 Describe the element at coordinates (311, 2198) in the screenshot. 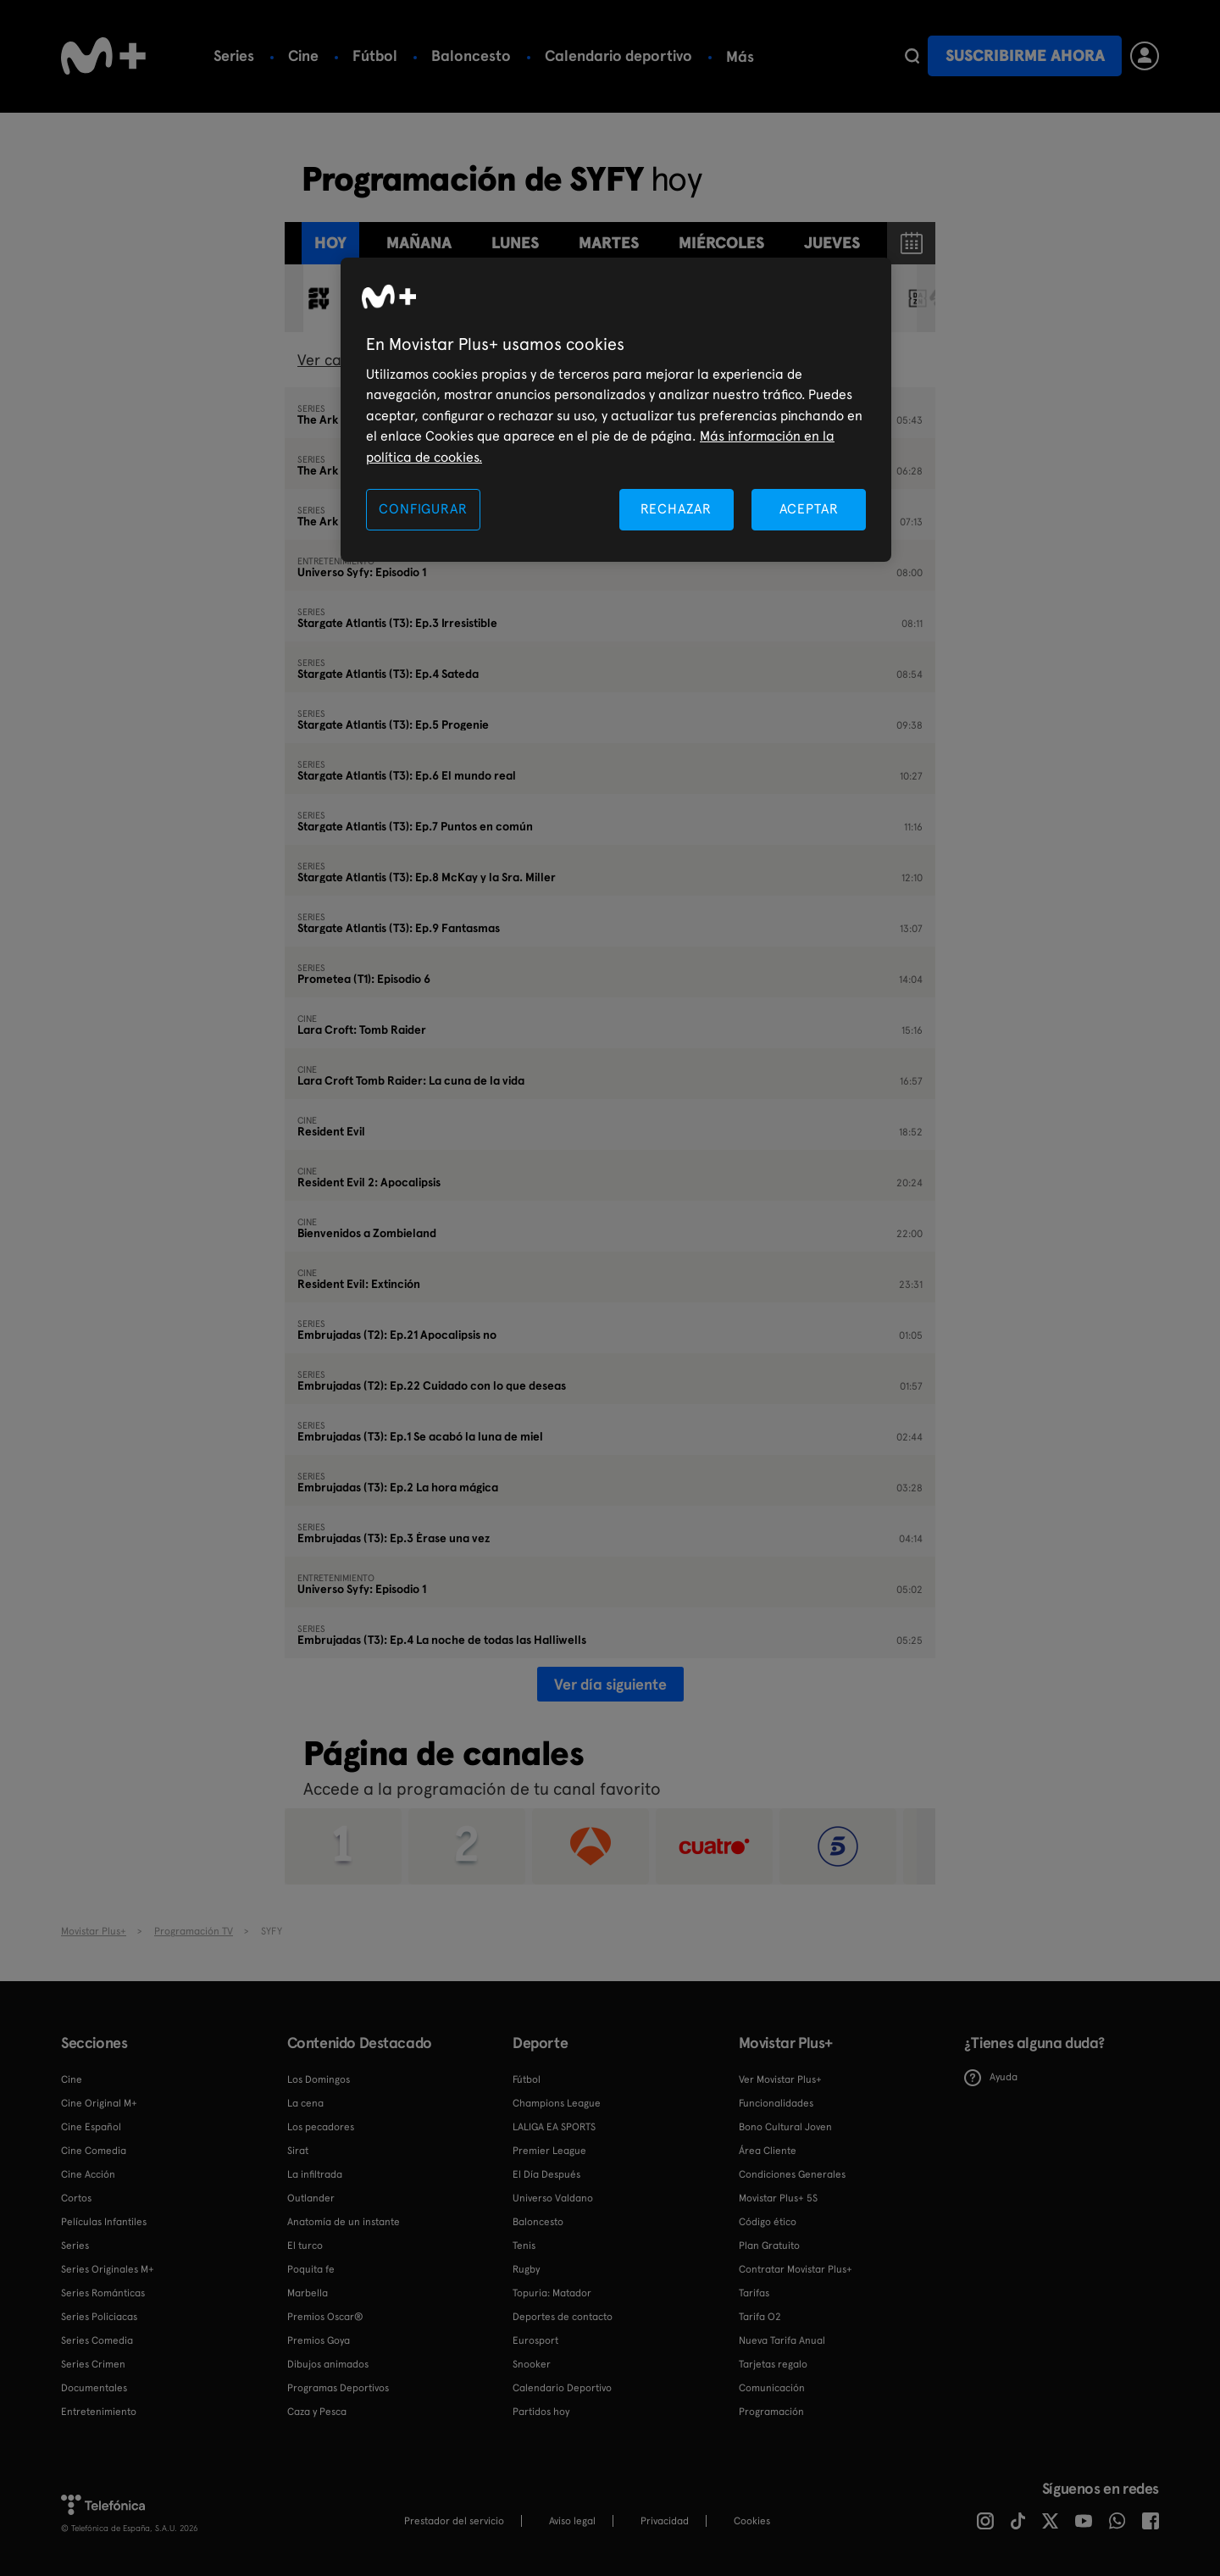

I see `Outlander` at that location.